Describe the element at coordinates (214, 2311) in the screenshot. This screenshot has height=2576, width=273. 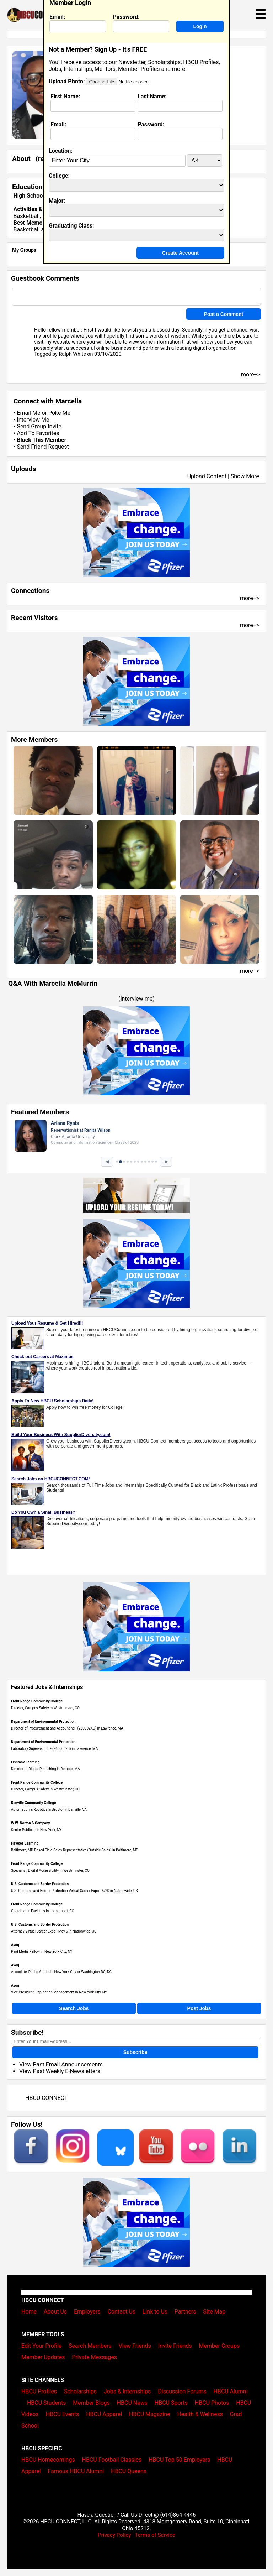
I see `Site Map` at that location.